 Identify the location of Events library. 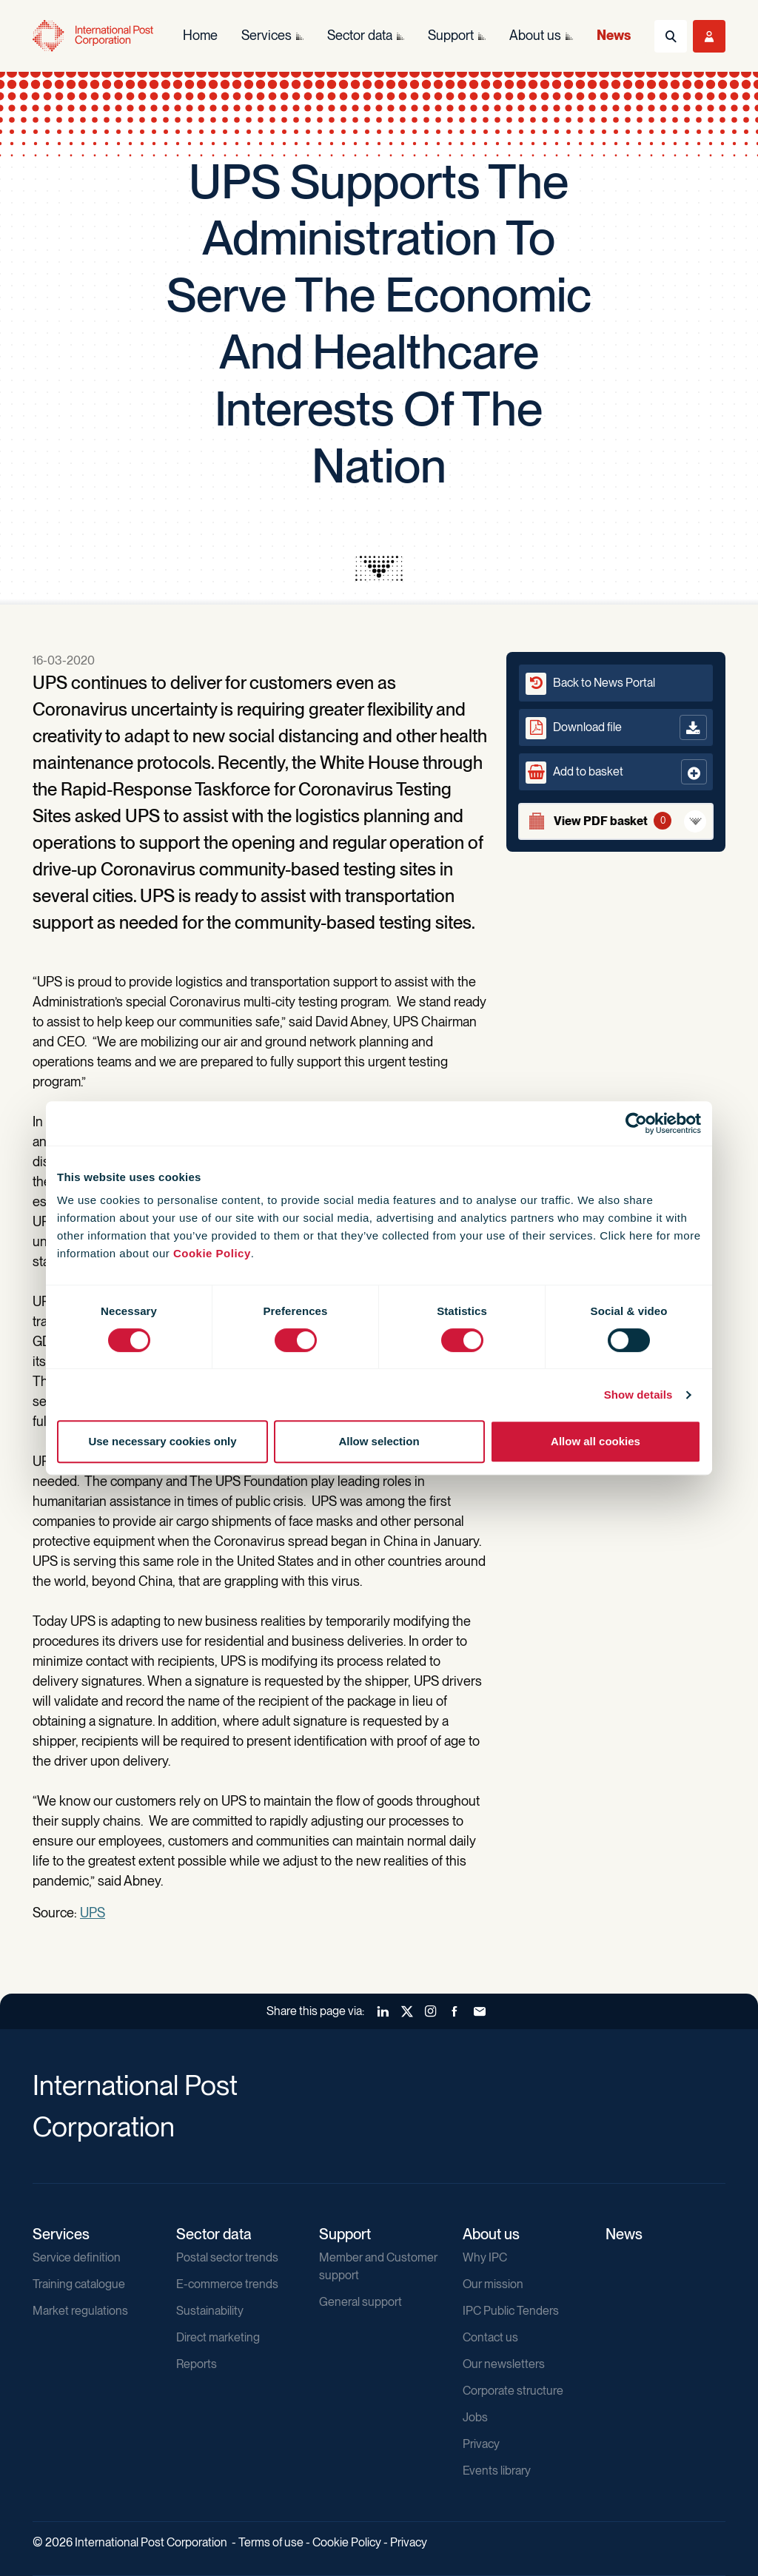
(497, 2471).